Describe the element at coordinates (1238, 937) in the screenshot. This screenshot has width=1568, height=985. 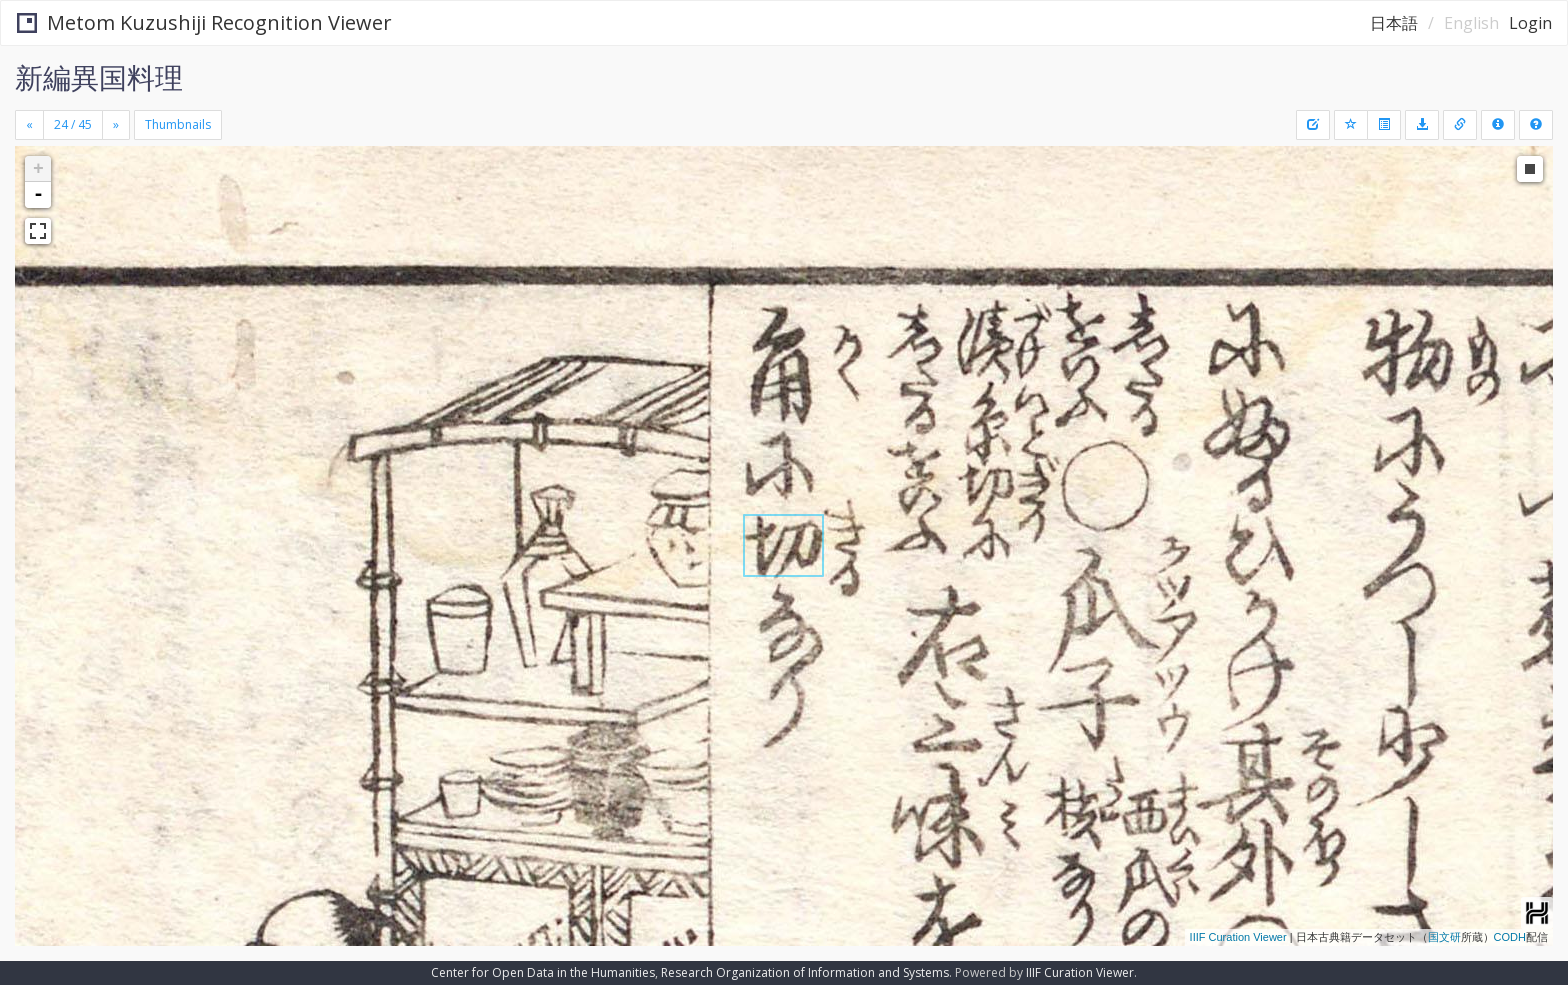
I see `IIIF Curation Viewer` at that location.